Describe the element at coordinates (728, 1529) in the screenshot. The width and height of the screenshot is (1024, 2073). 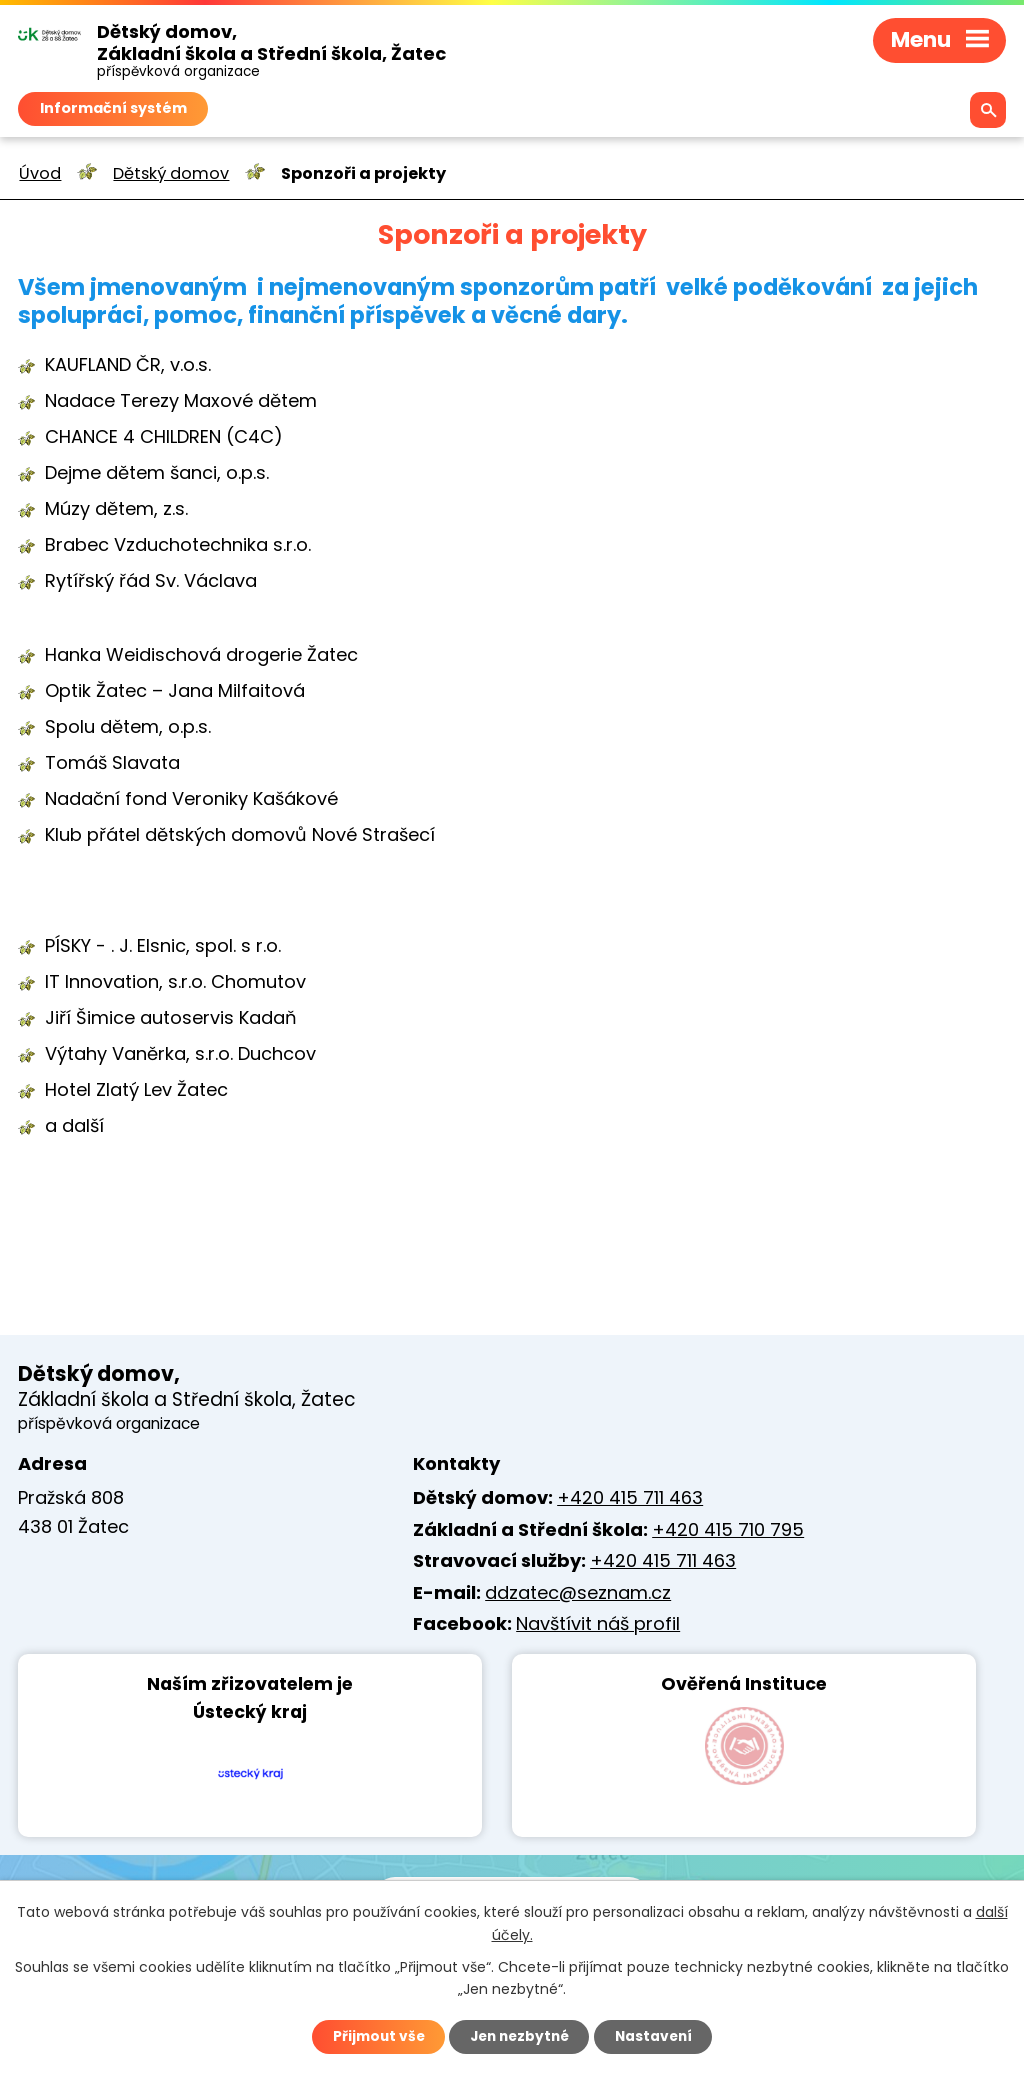
I see `+420 415 710 795` at that location.